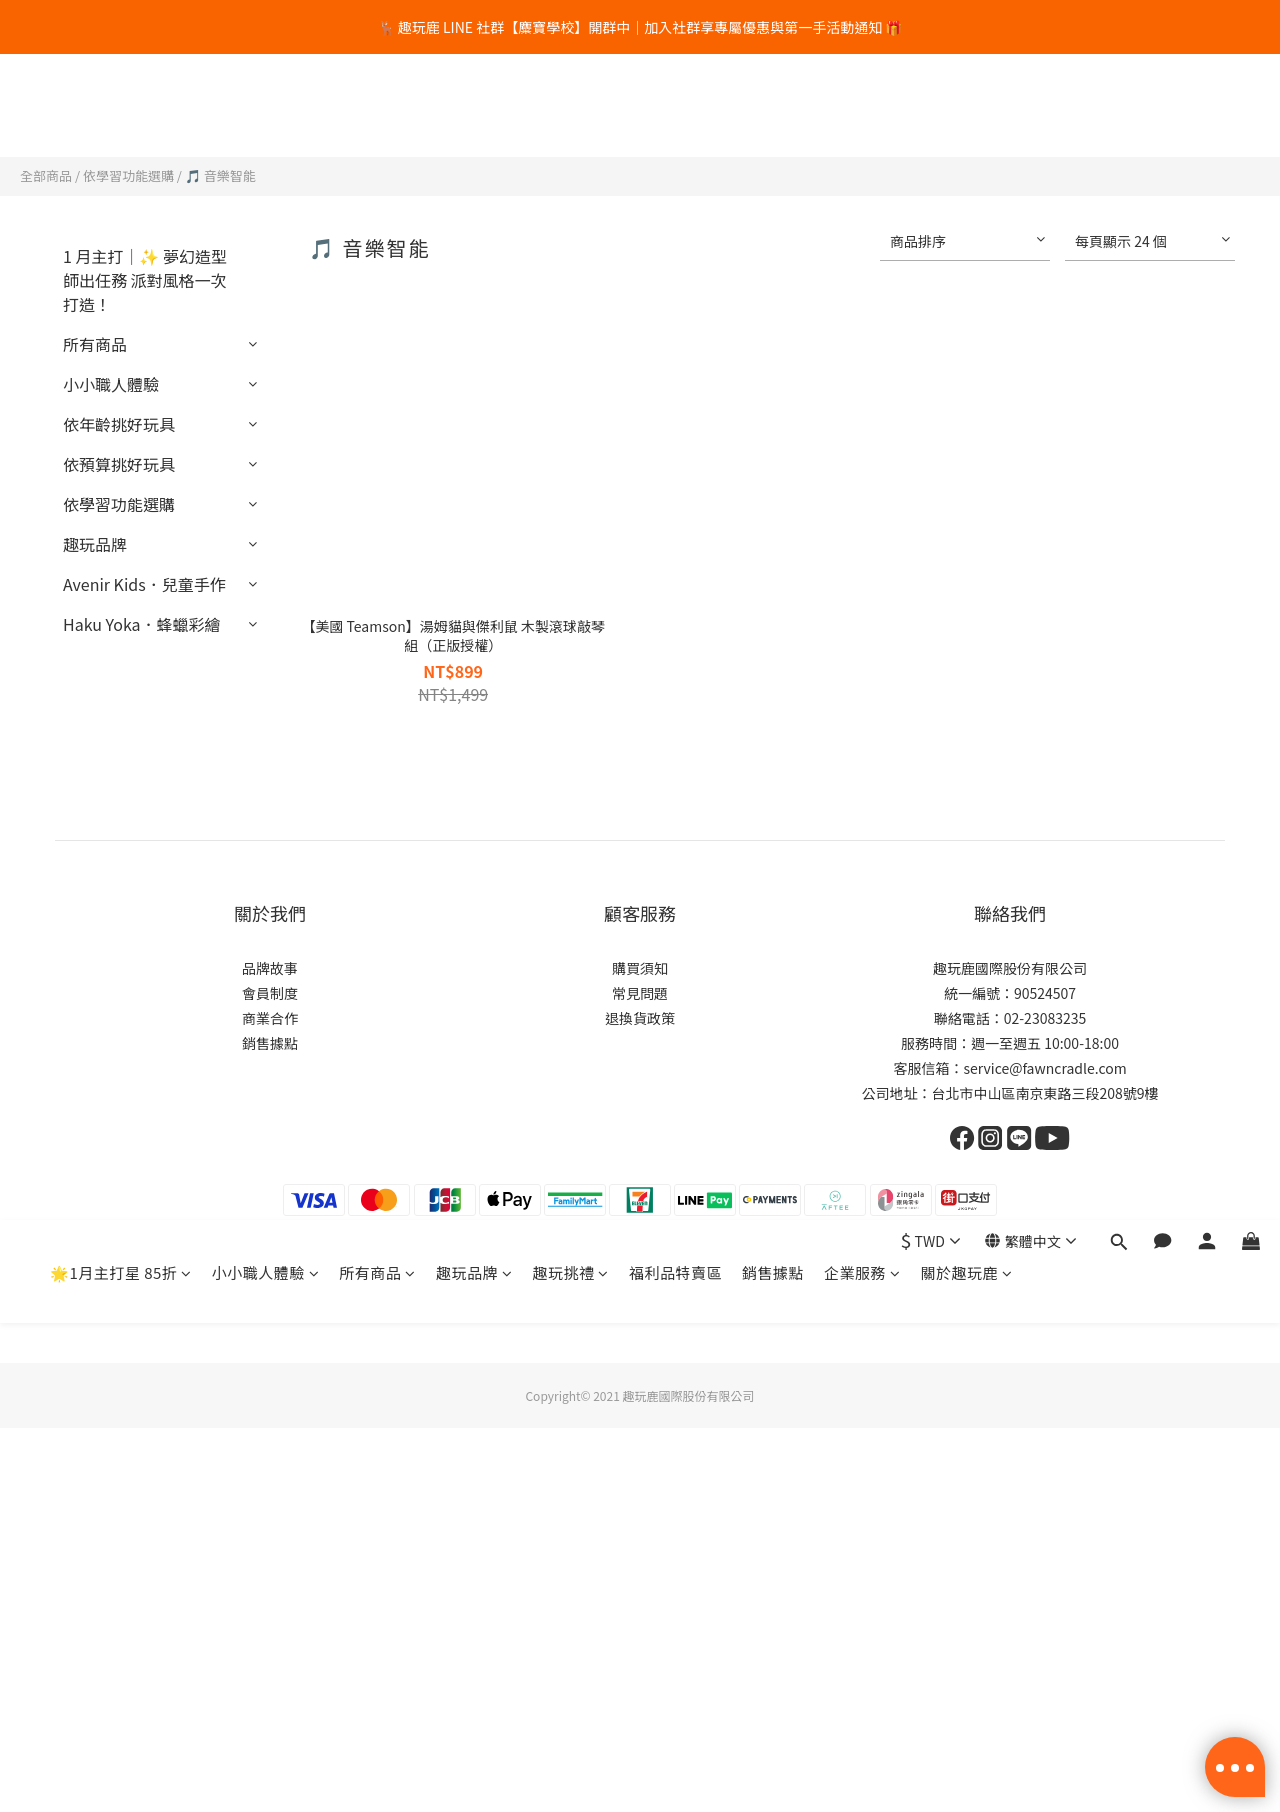  What do you see at coordinates (270, 1018) in the screenshot?
I see `商業合作` at bounding box center [270, 1018].